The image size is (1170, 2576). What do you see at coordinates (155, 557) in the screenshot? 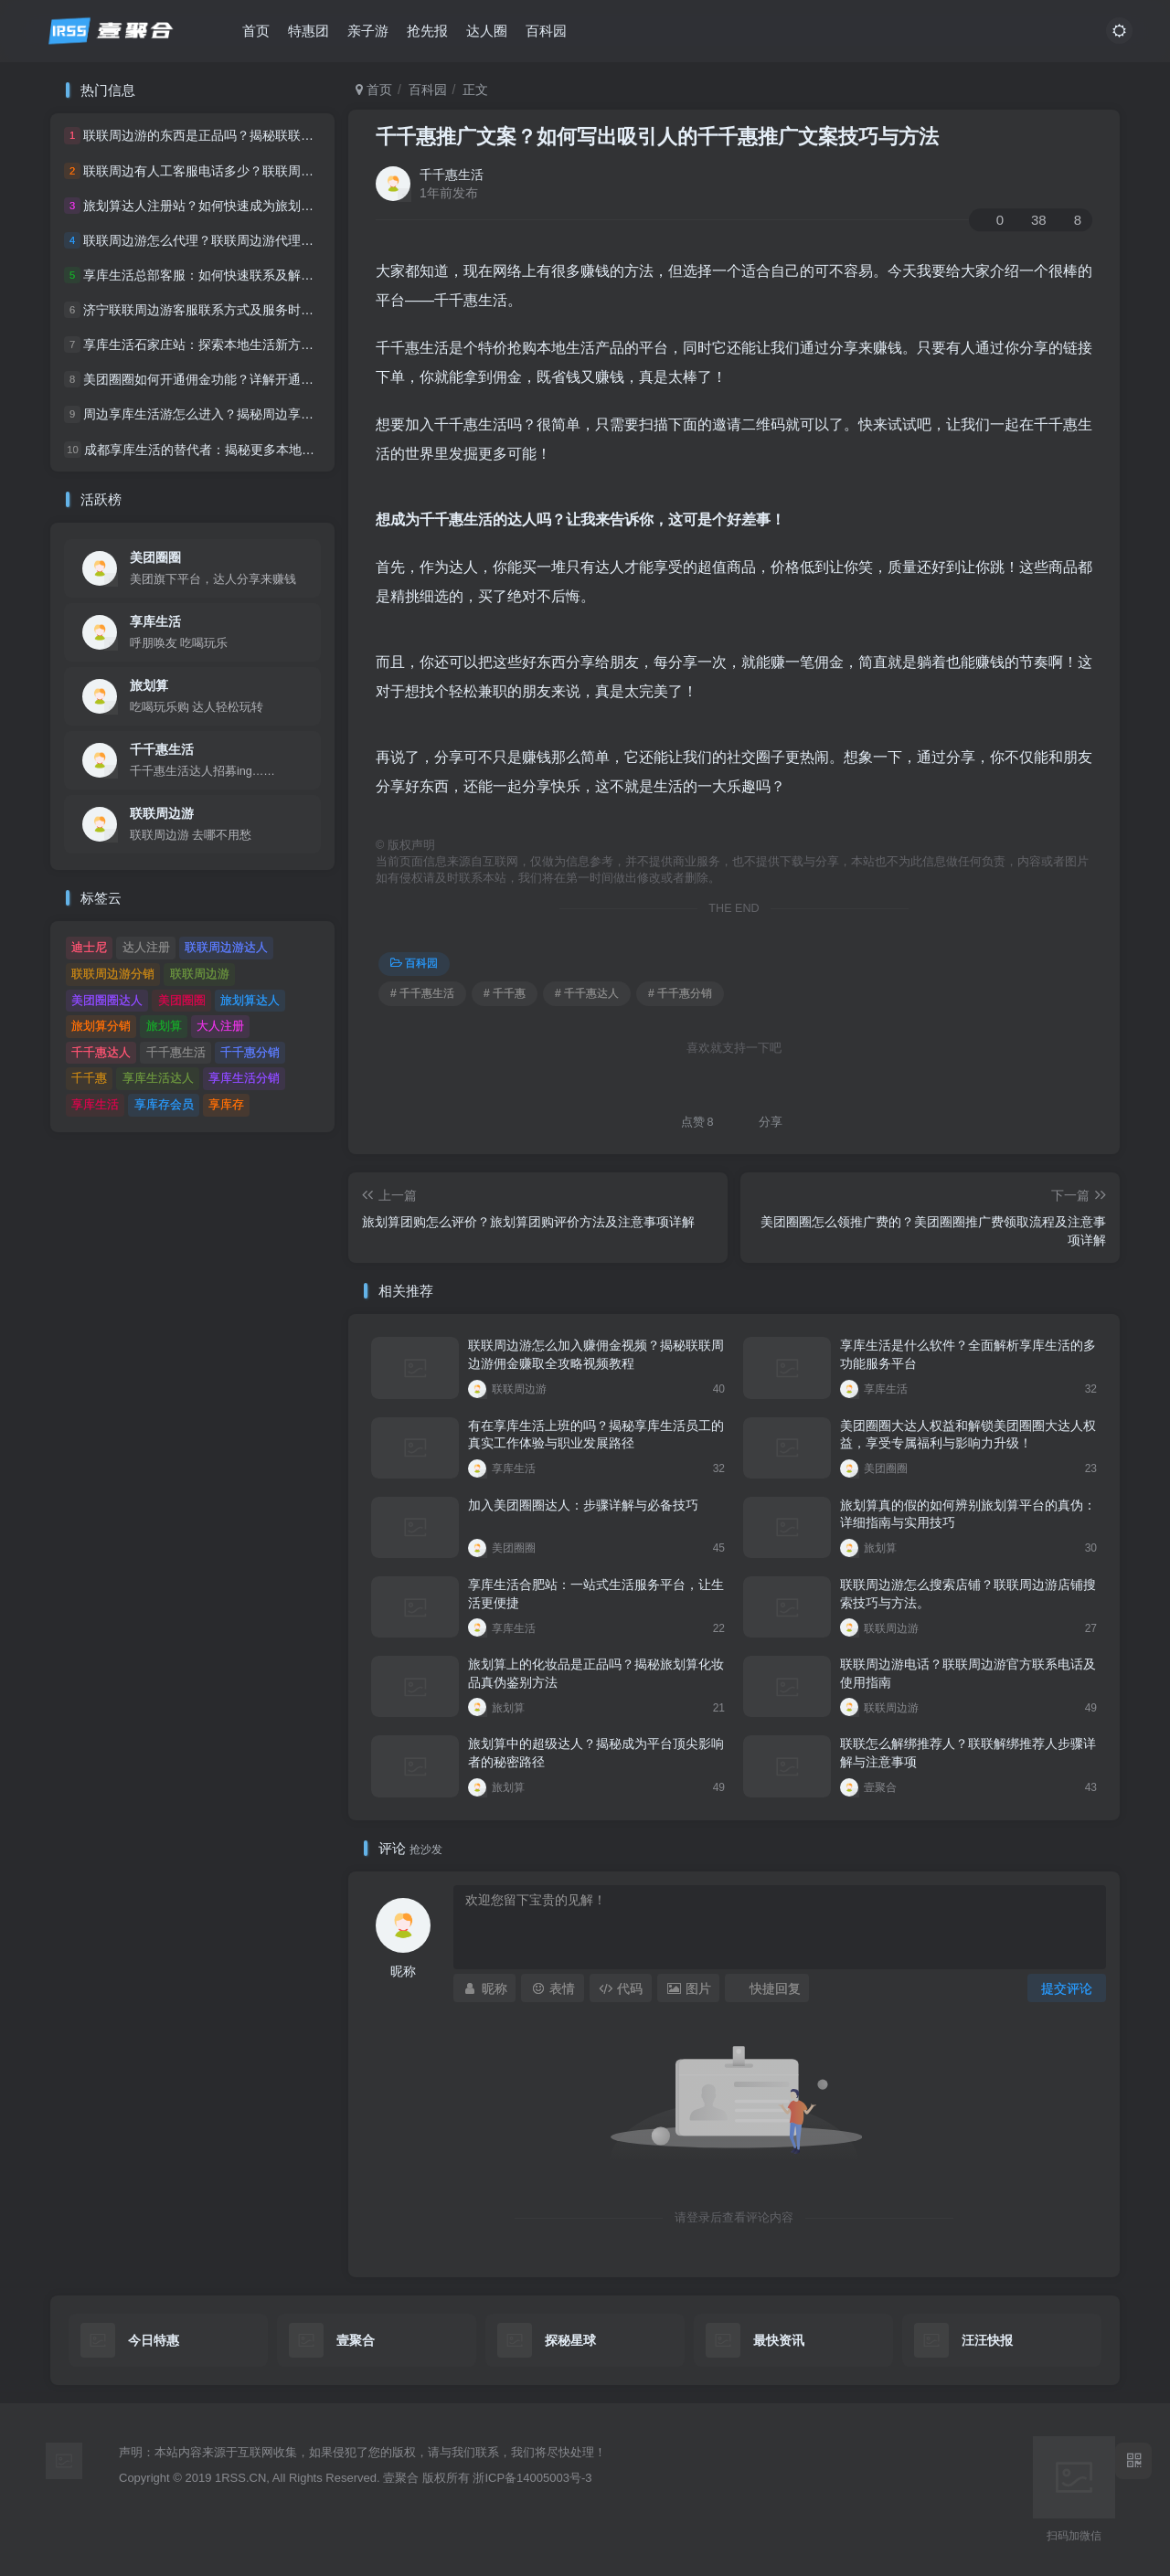
I see `美团圈圈` at bounding box center [155, 557].